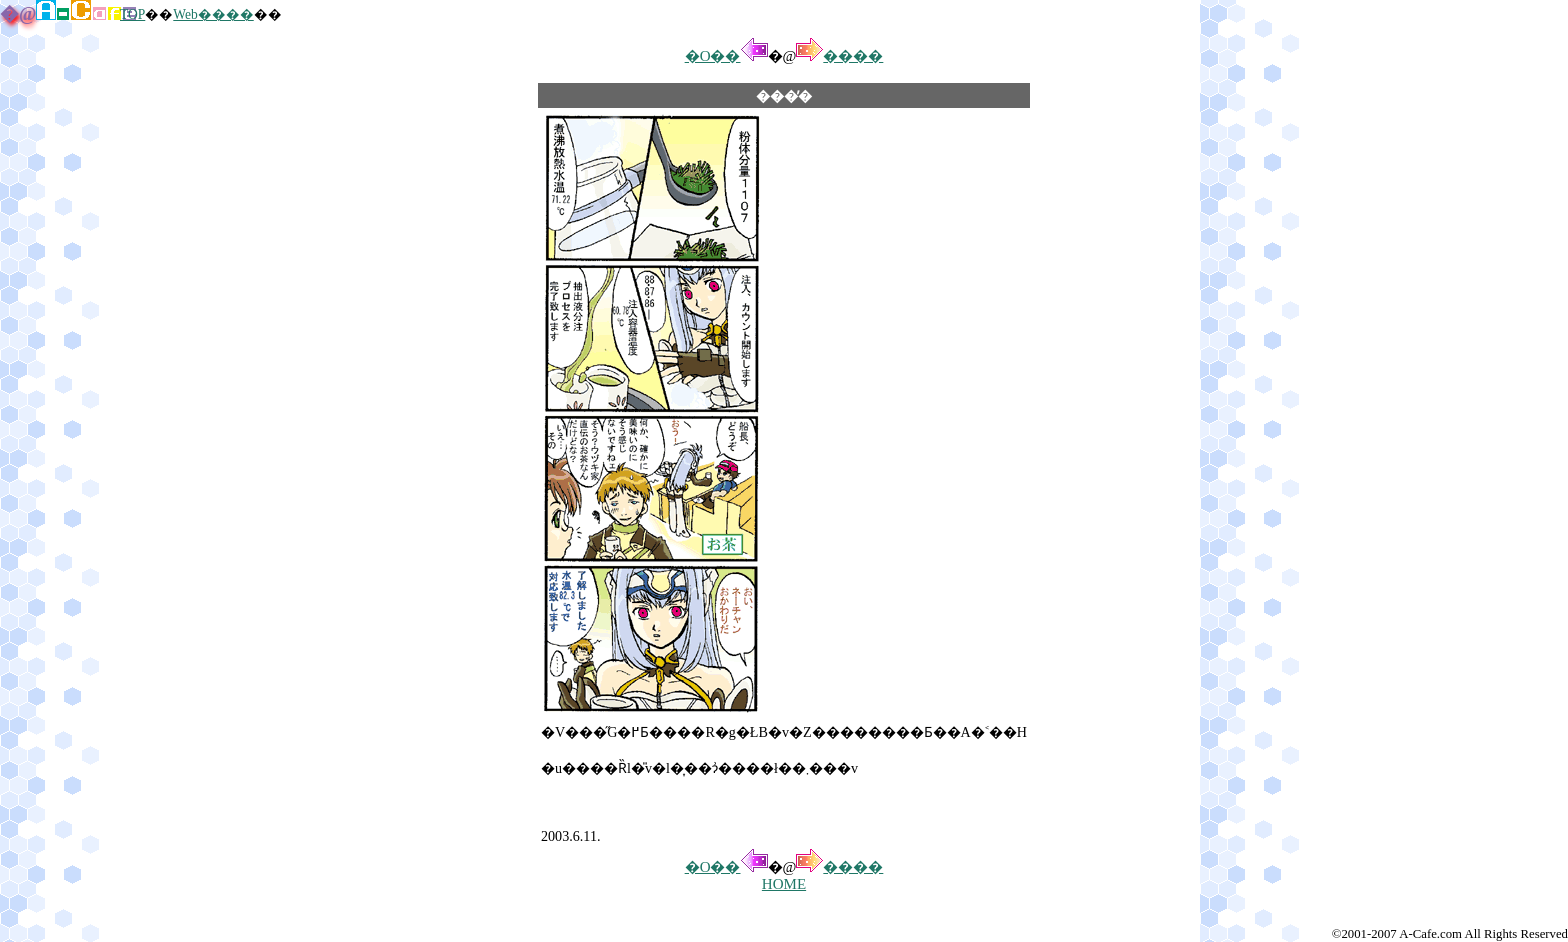  I want to click on HOME, so click(784, 884).